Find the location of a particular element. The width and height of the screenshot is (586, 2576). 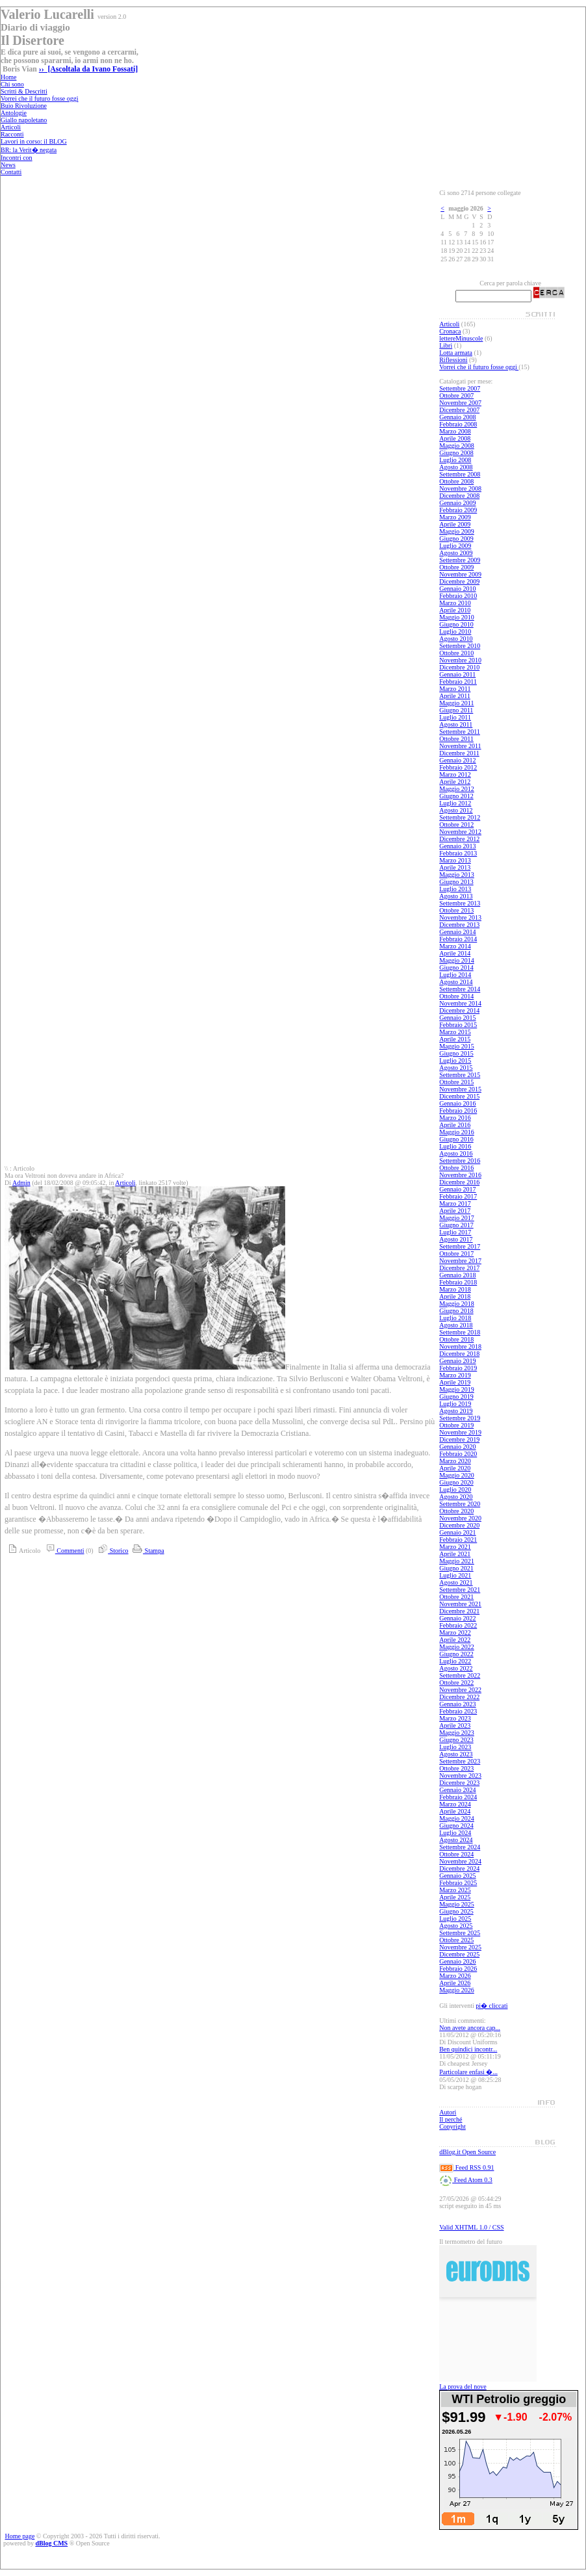

Luglio 2015 is located at coordinates (455, 1060).